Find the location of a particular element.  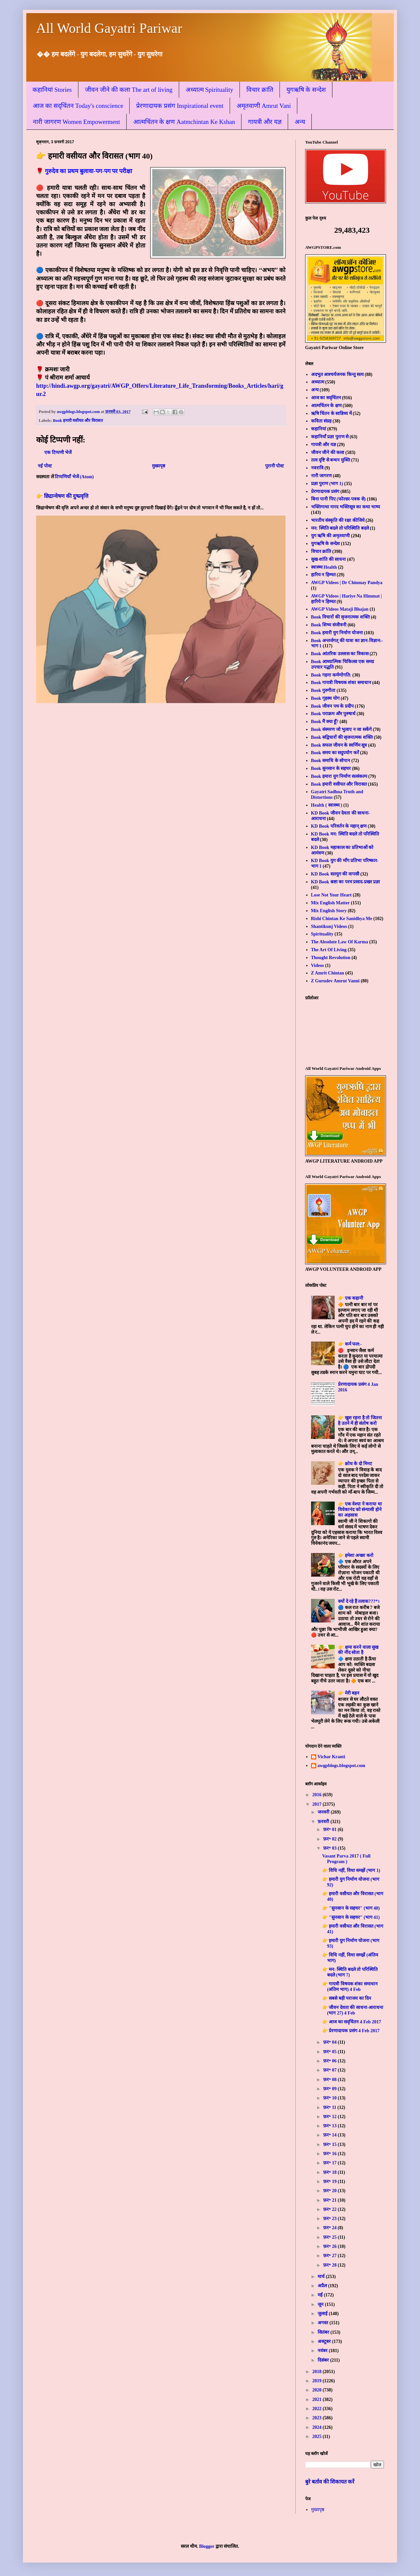

सुख-शांति की साधना is located at coordinates (328, 559).